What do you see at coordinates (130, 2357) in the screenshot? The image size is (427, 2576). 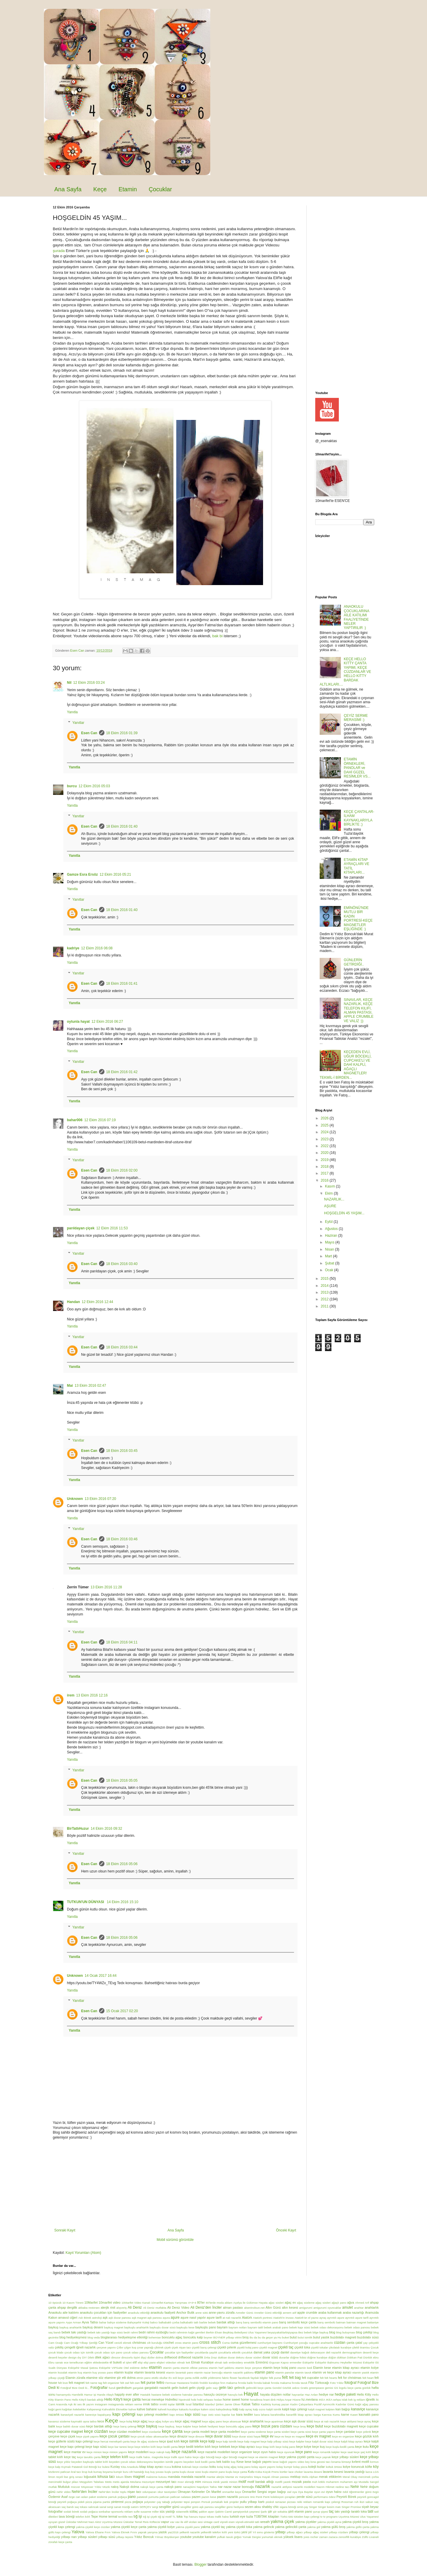 I see `dinozorlu tişört` at bounding box center [130, 2357].